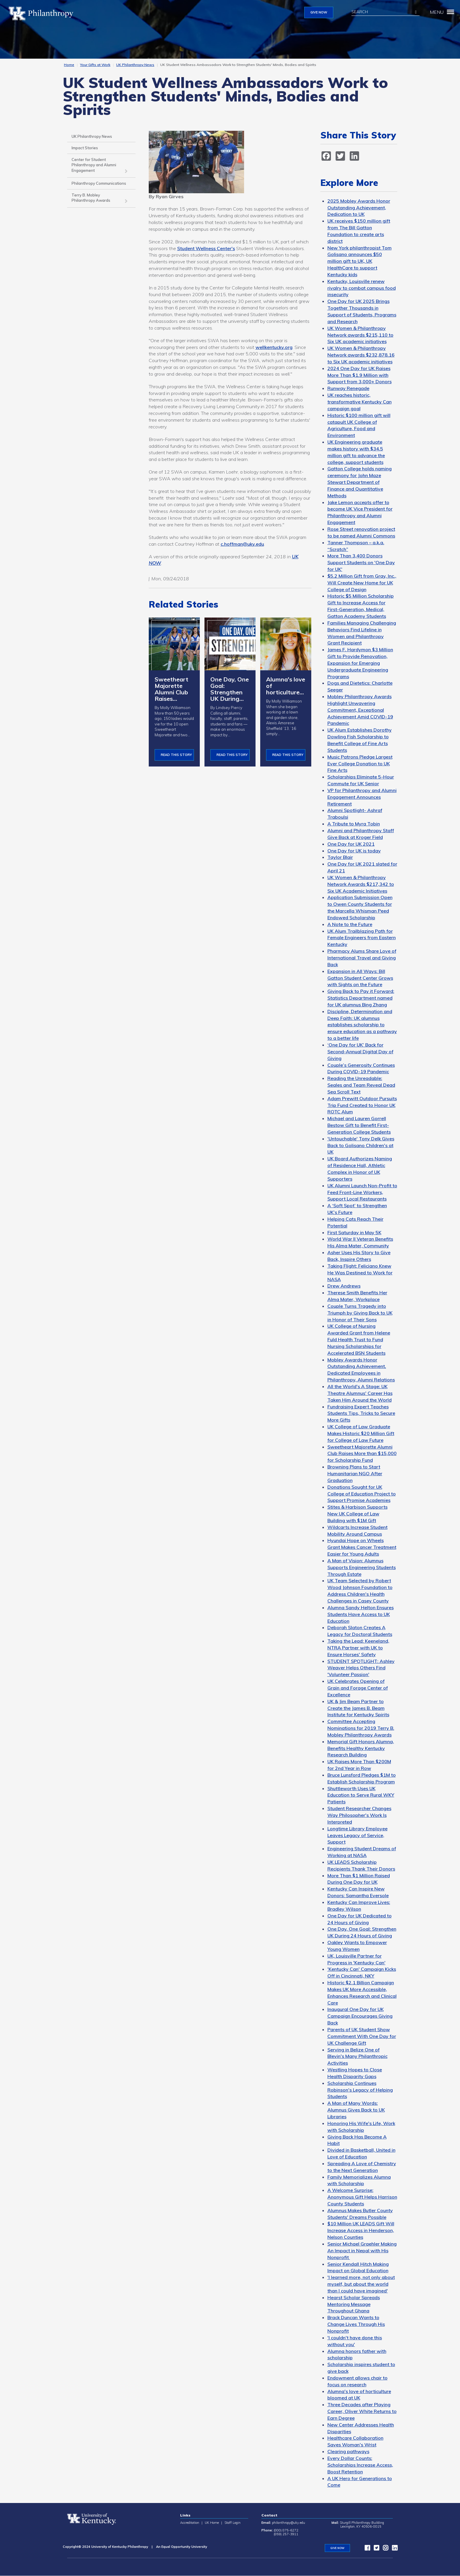 The width and height of the screenshot is (460, 2576). I want to click on STUDENT SPOTLIGHT: Ashley Weaver Helps Others Find 'Volunteer Passion', so click(361, 1668).